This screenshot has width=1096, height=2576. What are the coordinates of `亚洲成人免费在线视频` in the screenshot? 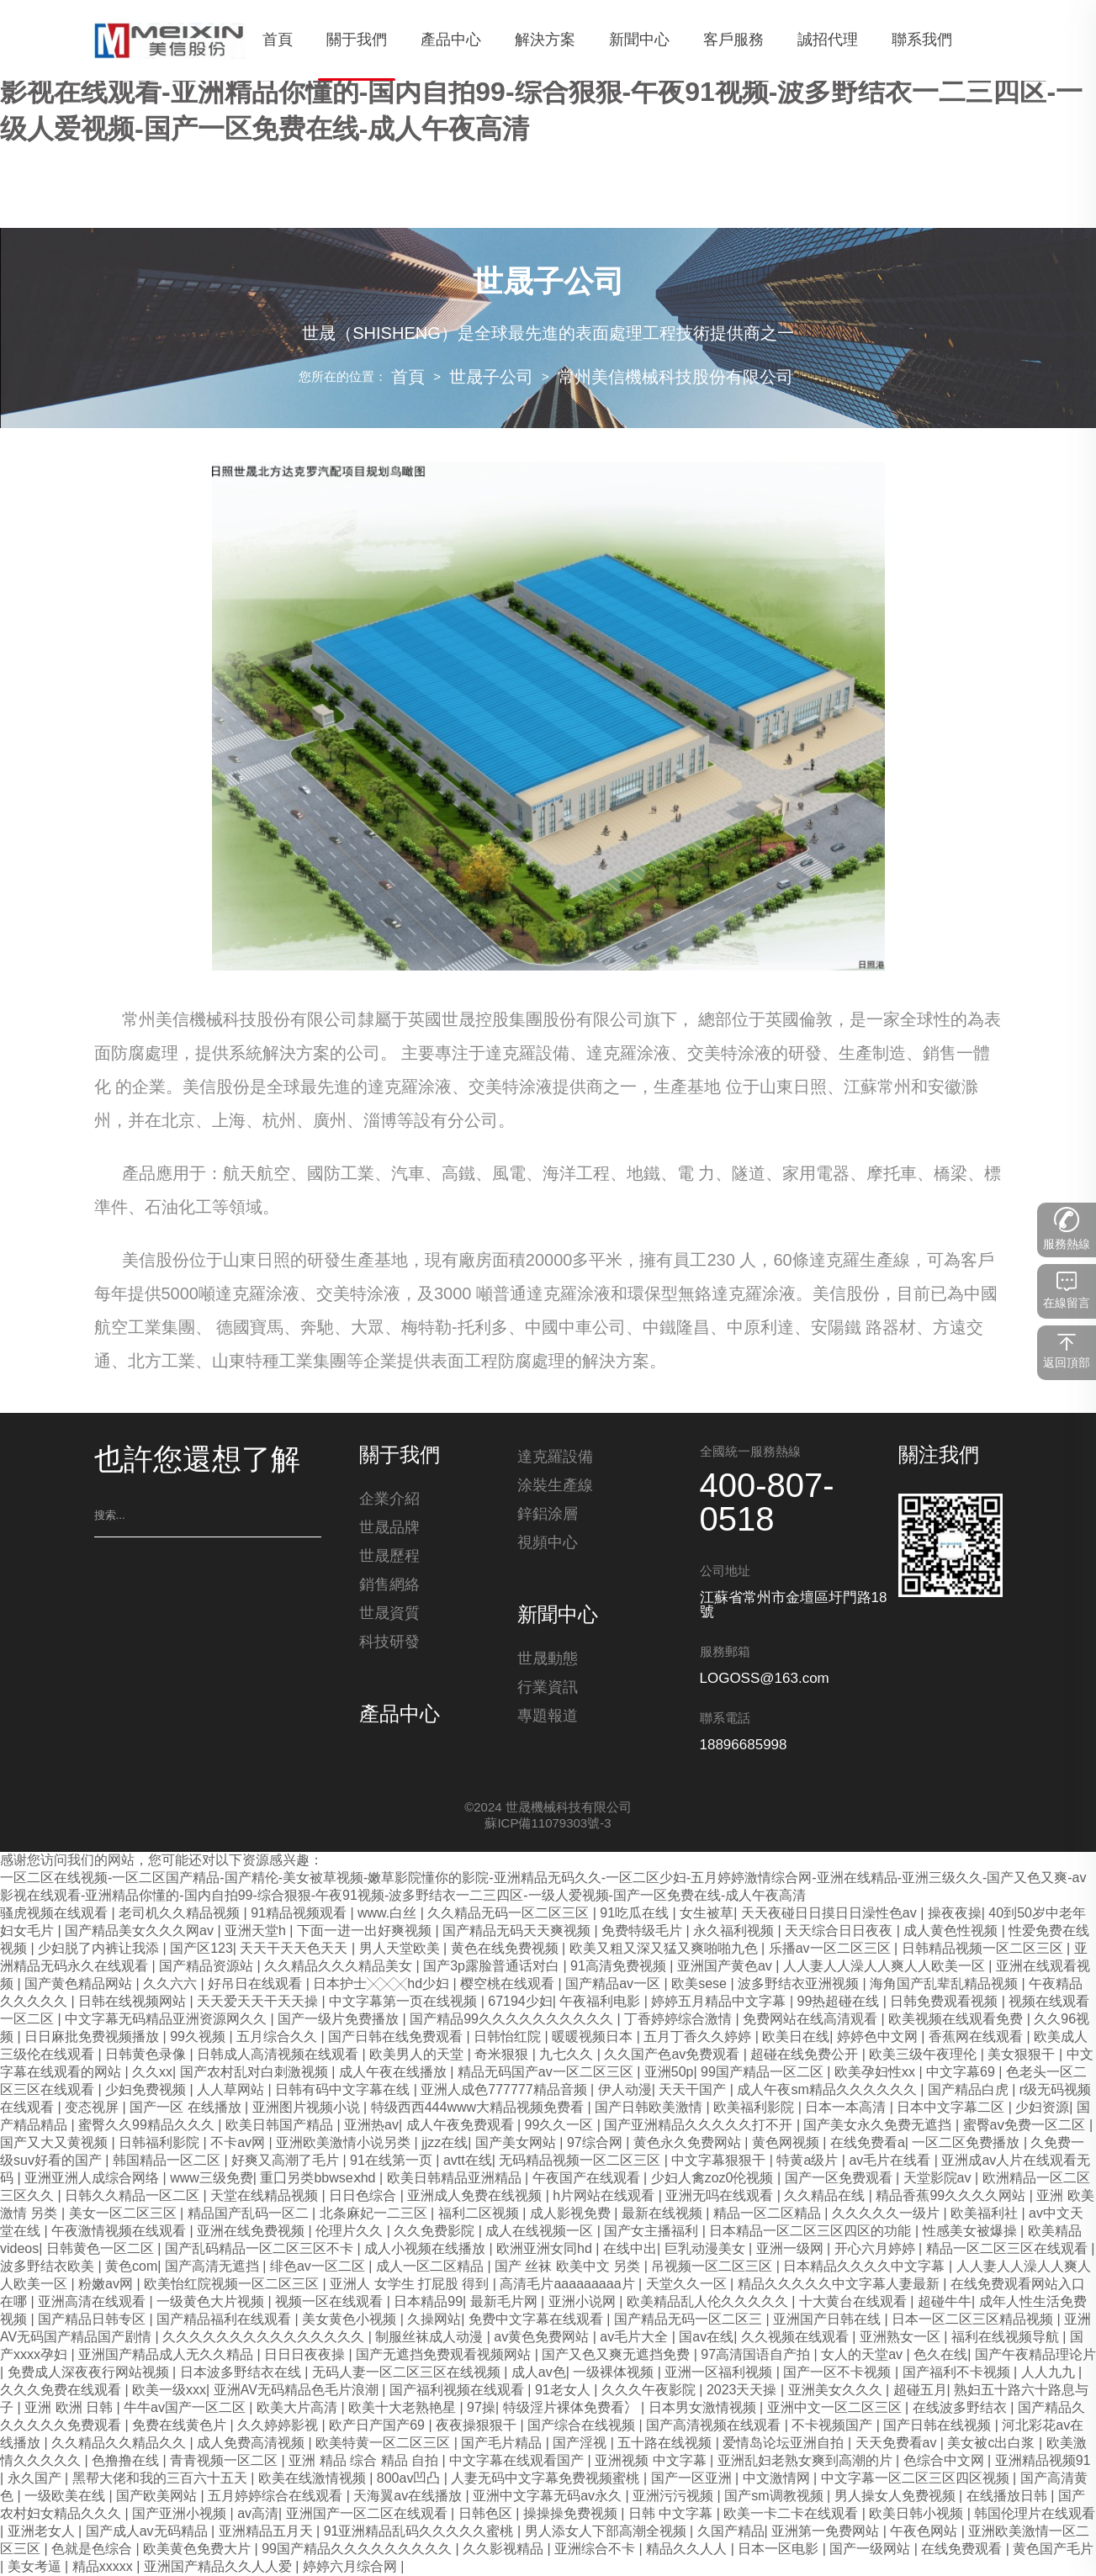 It's located at (476, 2196).